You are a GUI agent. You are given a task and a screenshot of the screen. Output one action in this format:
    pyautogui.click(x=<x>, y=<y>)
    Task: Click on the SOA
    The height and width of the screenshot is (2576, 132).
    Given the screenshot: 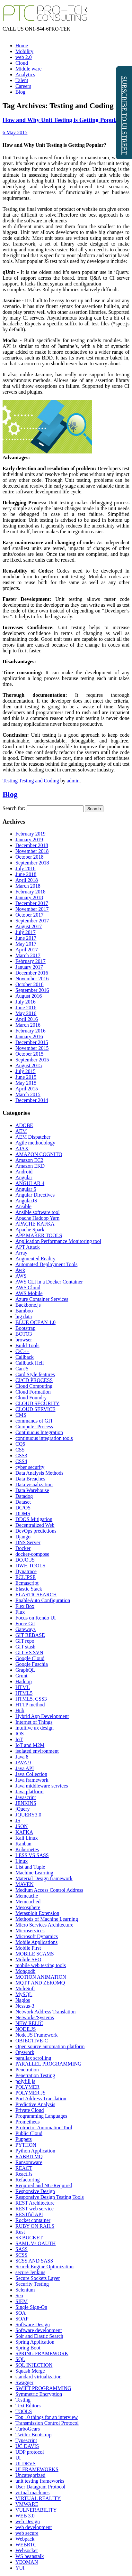 What is the action you would take?
    pyautogui.click(x=20, y=2313)
    